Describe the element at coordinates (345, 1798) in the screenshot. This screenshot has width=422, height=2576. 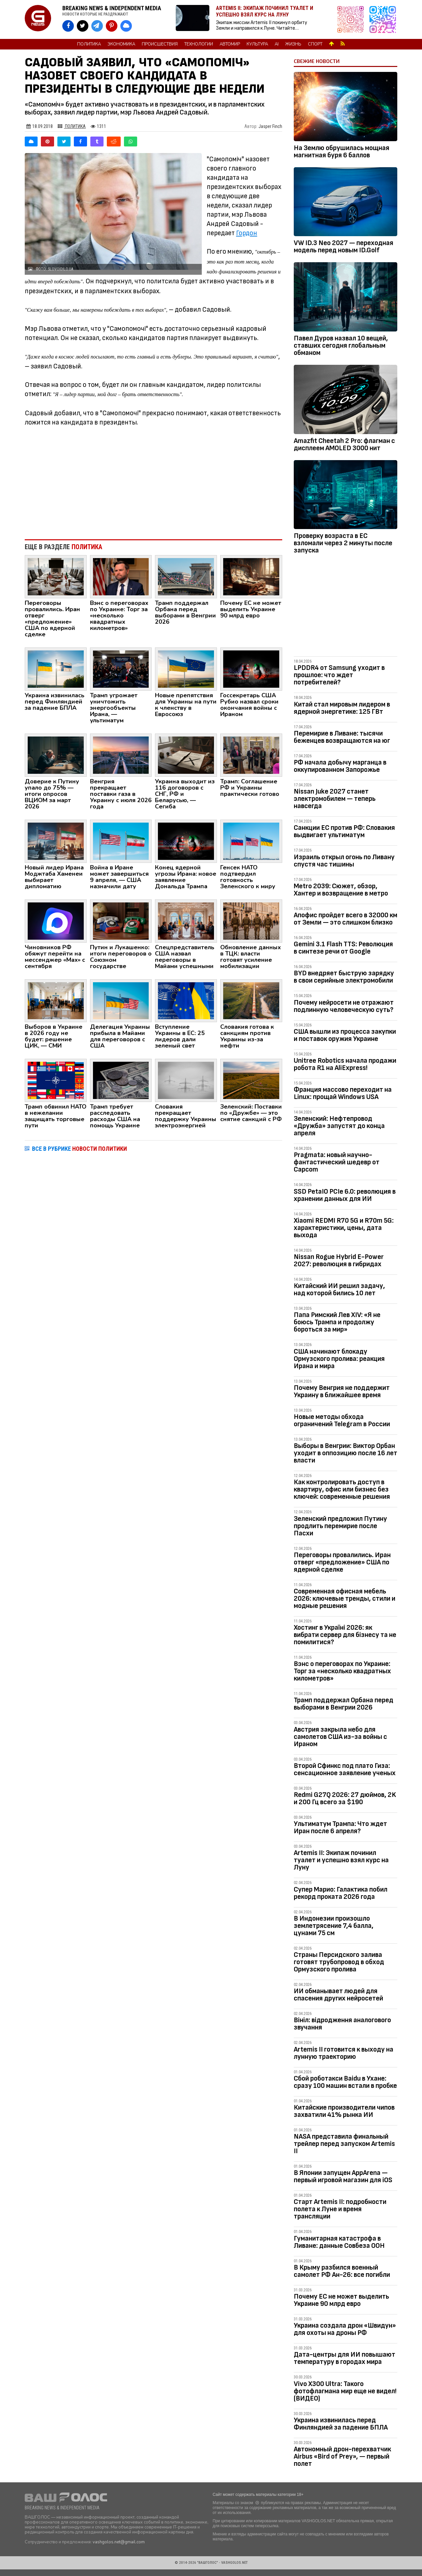
I see `Redmi G27Q 2026: 27 дюймов, 2K и 200 Гц всего за $190` at that location.